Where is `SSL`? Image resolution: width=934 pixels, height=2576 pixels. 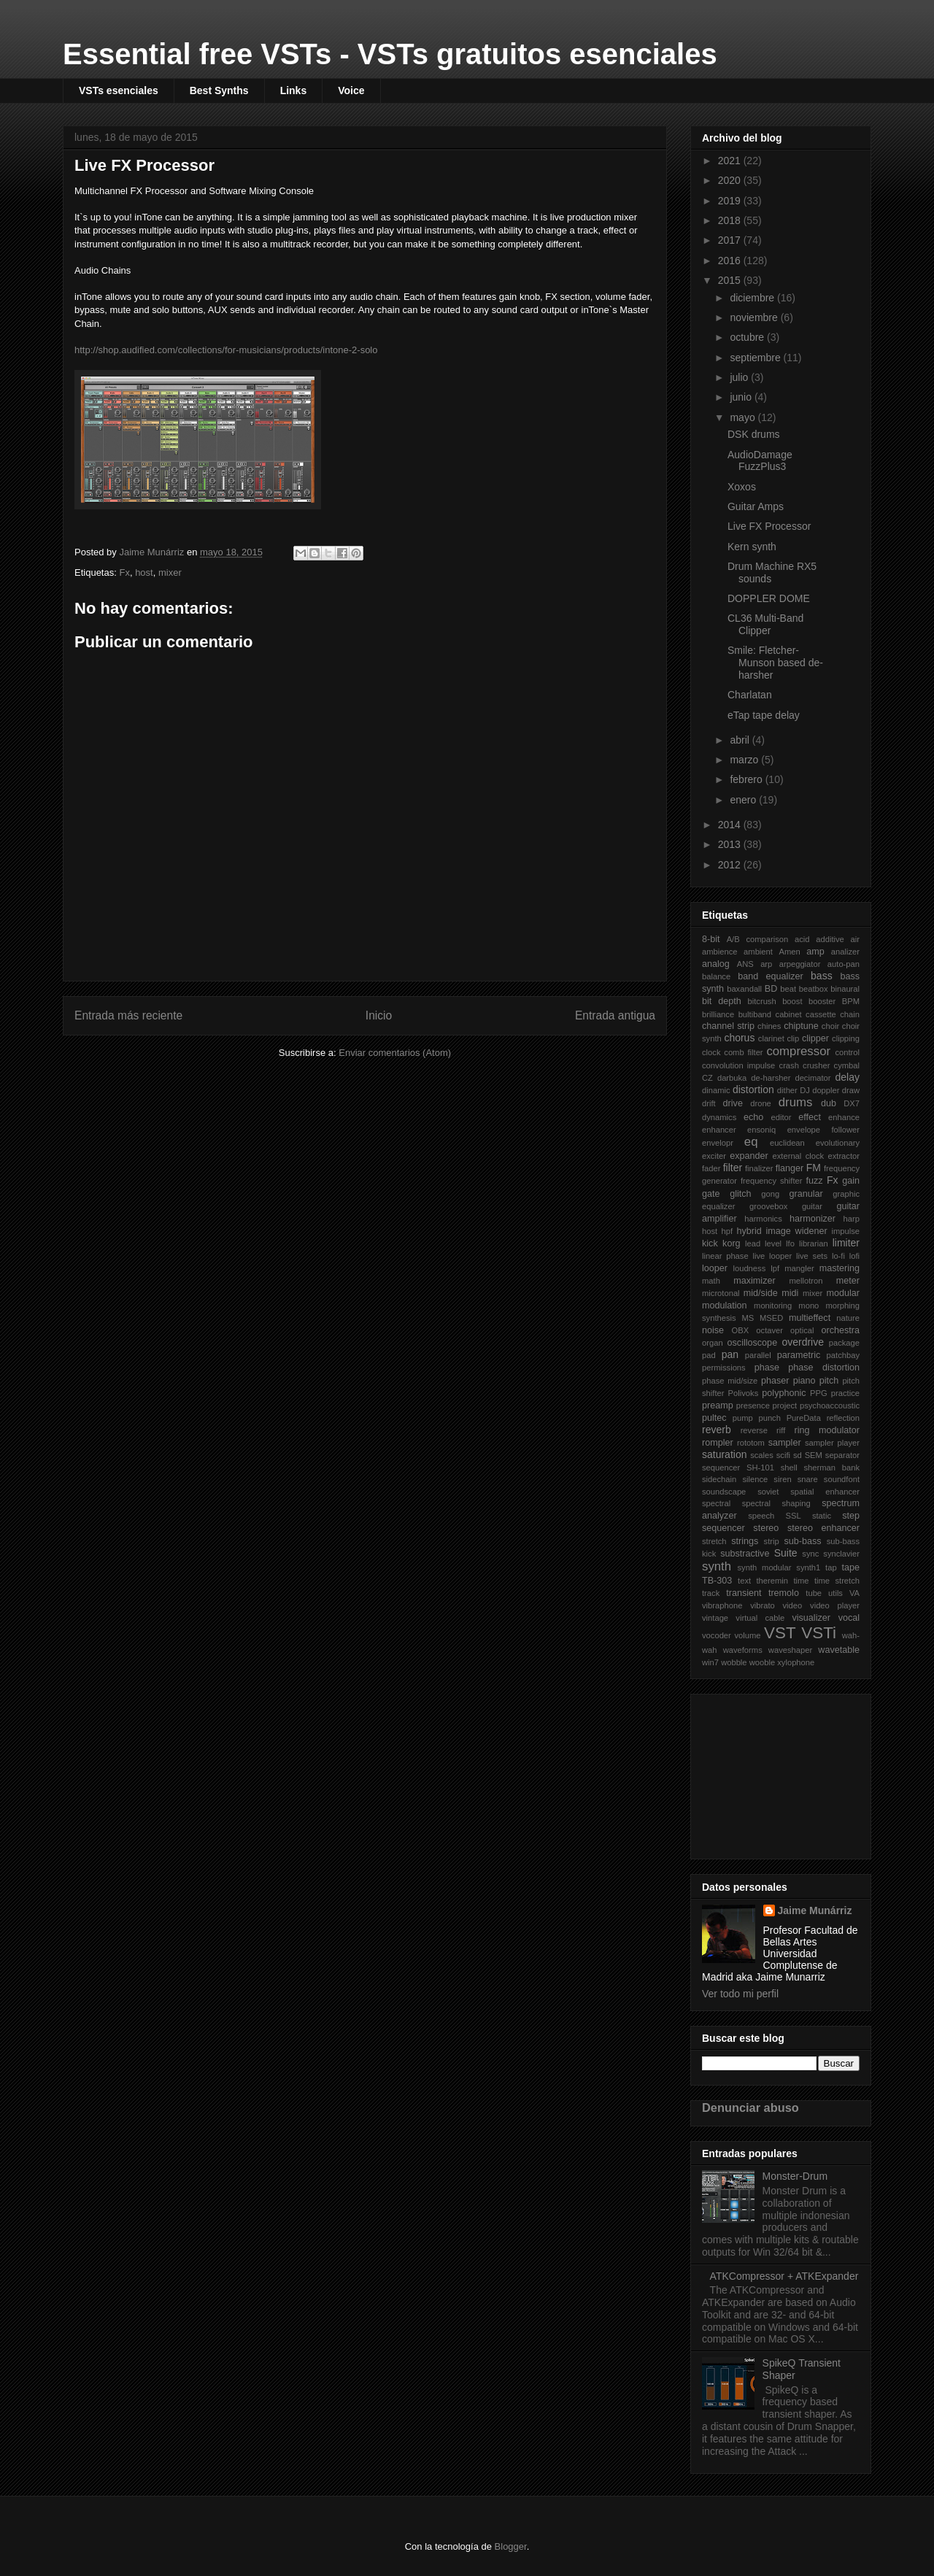 SSL is located at coordinates (793, 1515).